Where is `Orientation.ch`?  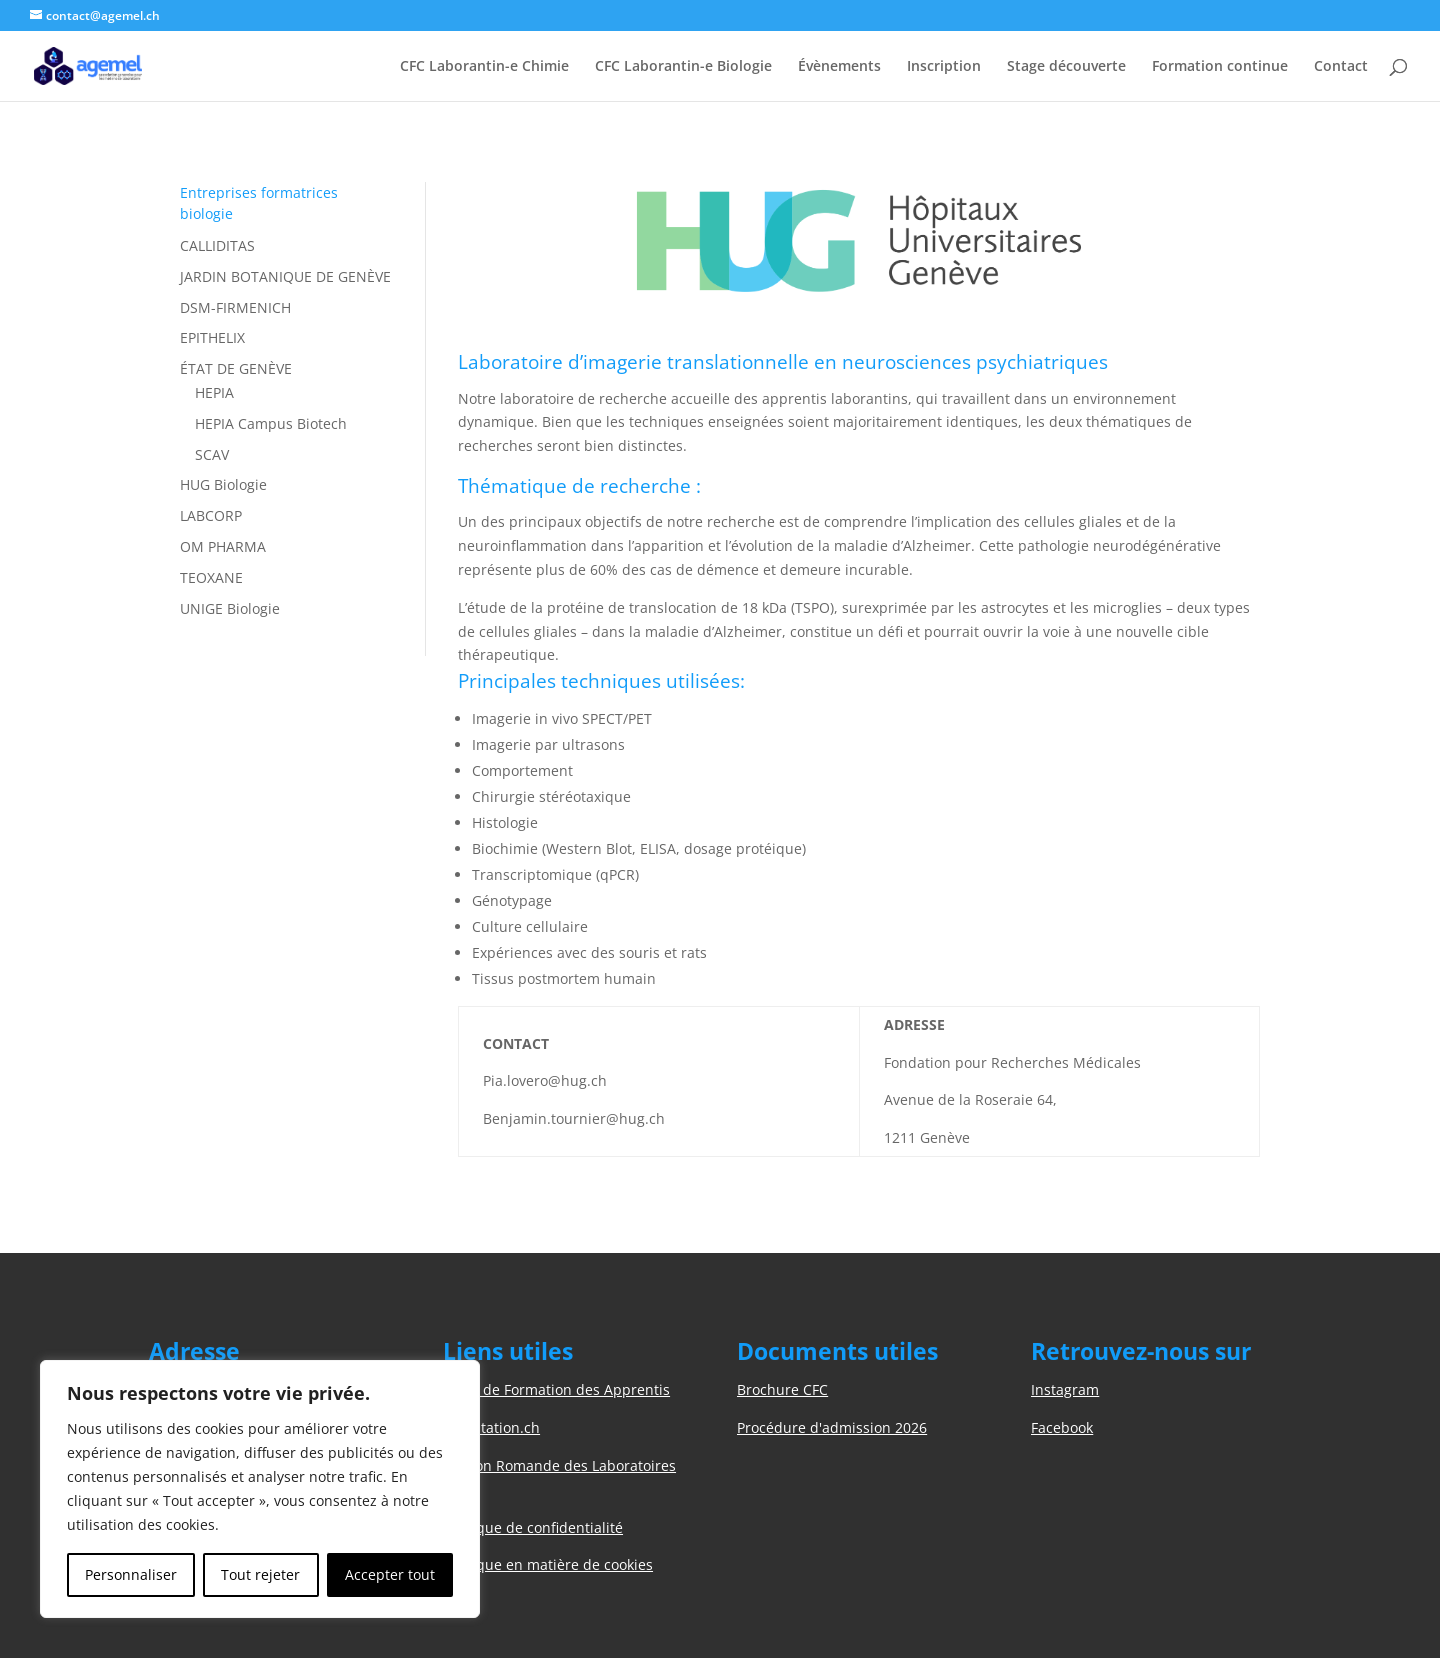 Orientation.ch is located at coordinates (491, 1427).